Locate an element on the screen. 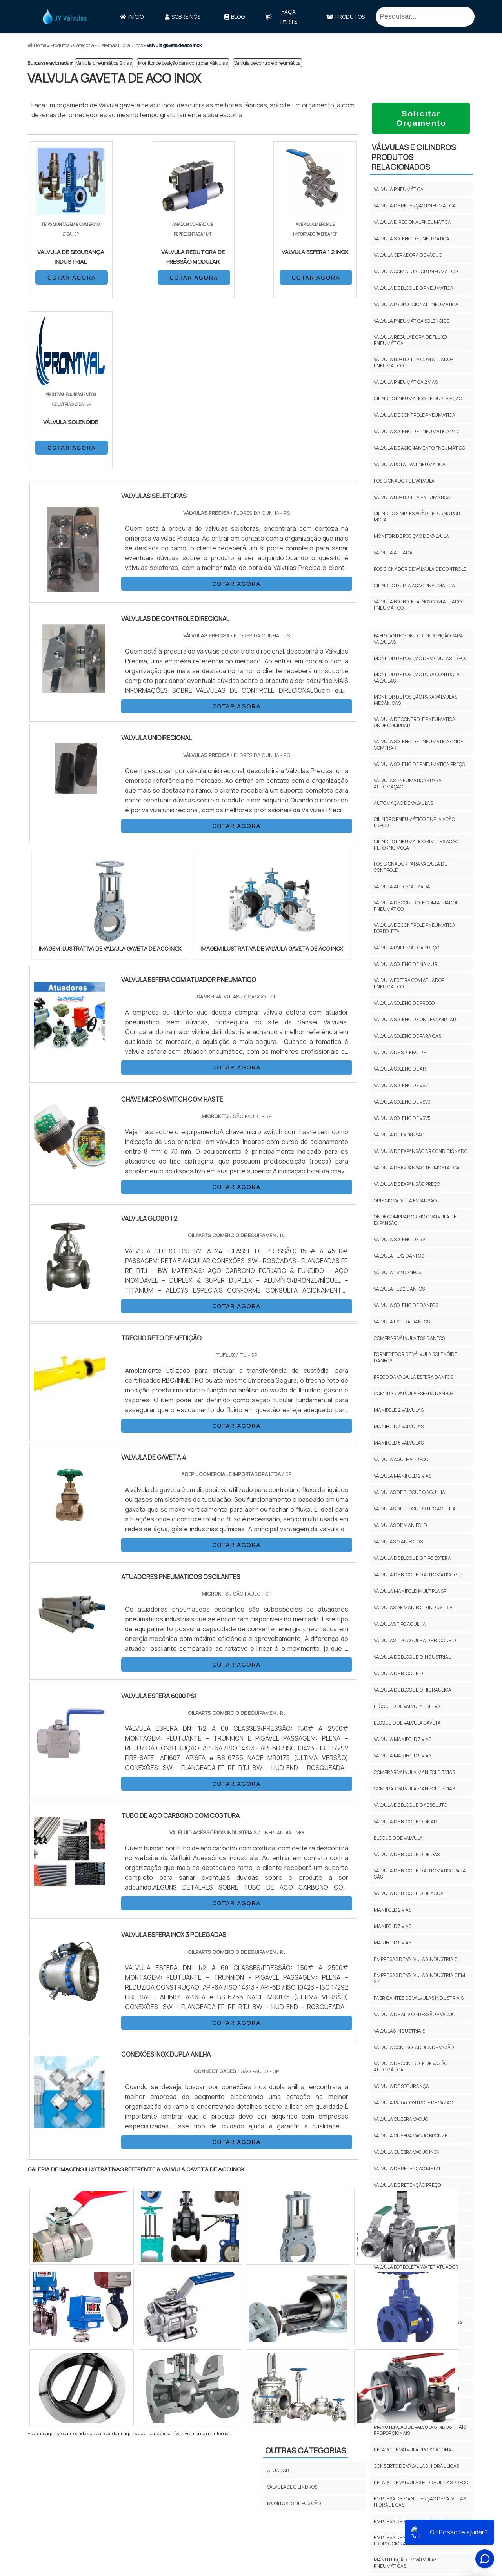 The image size is (502, 2576). Comprar Valvula Manifold 3 Vias is located at coordinates (414, 1772).